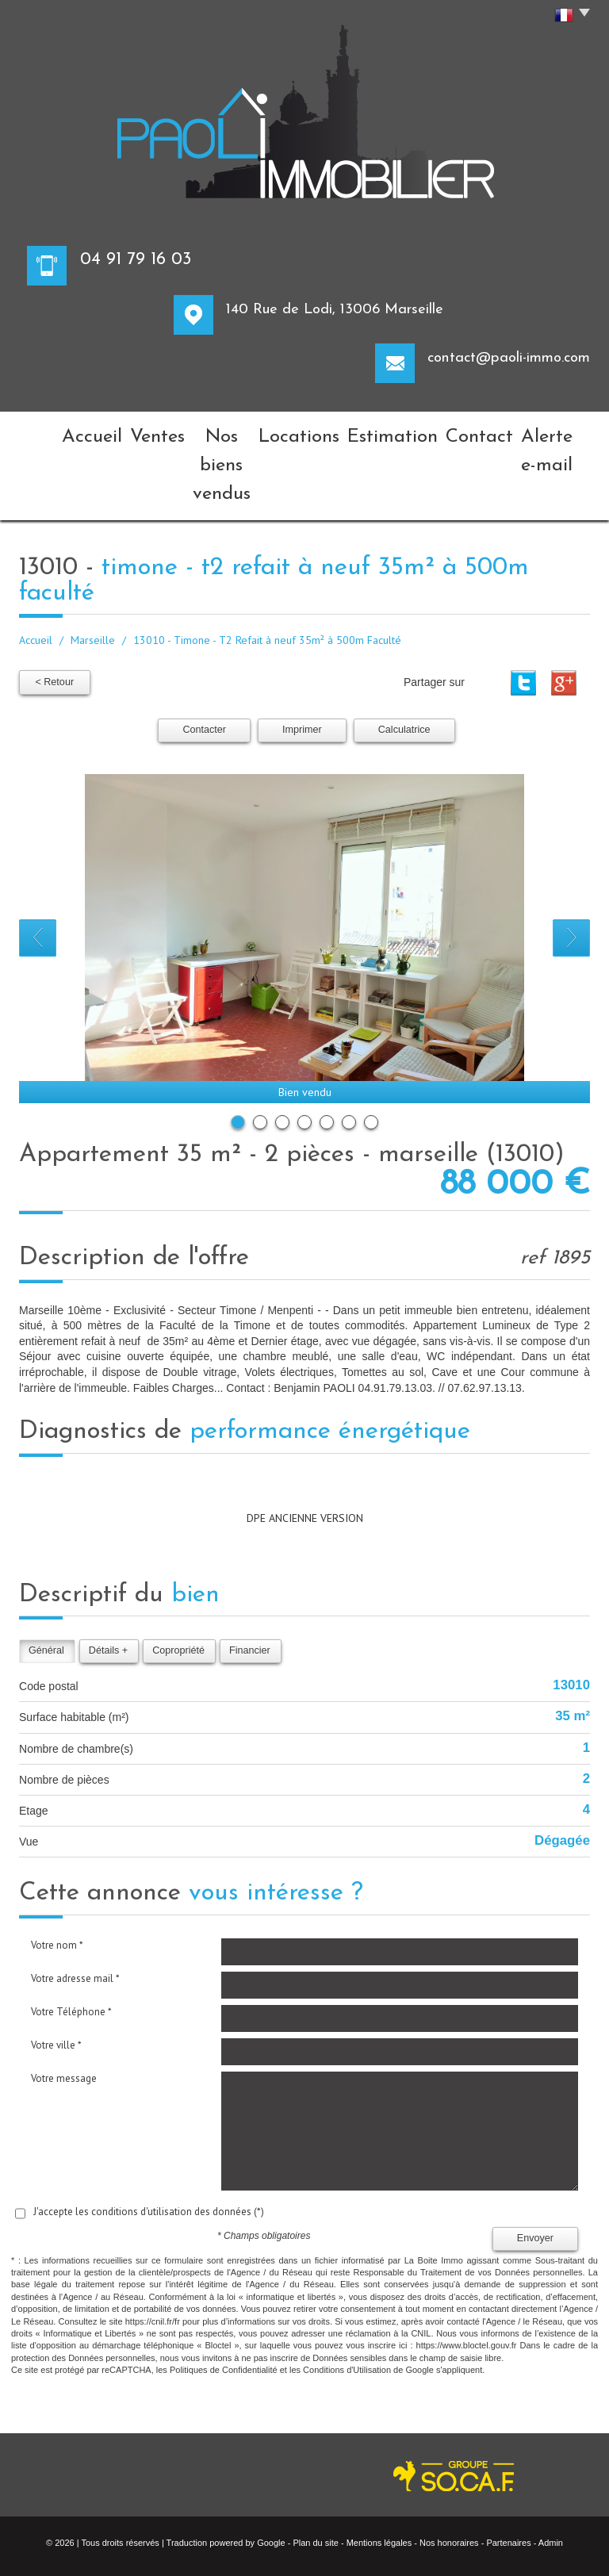 This screenshot has width=609, height=2576. What do you see at coordinates (550, 2473) in the screenshot?
I see `Admin` at bounding box center [550, 2473].